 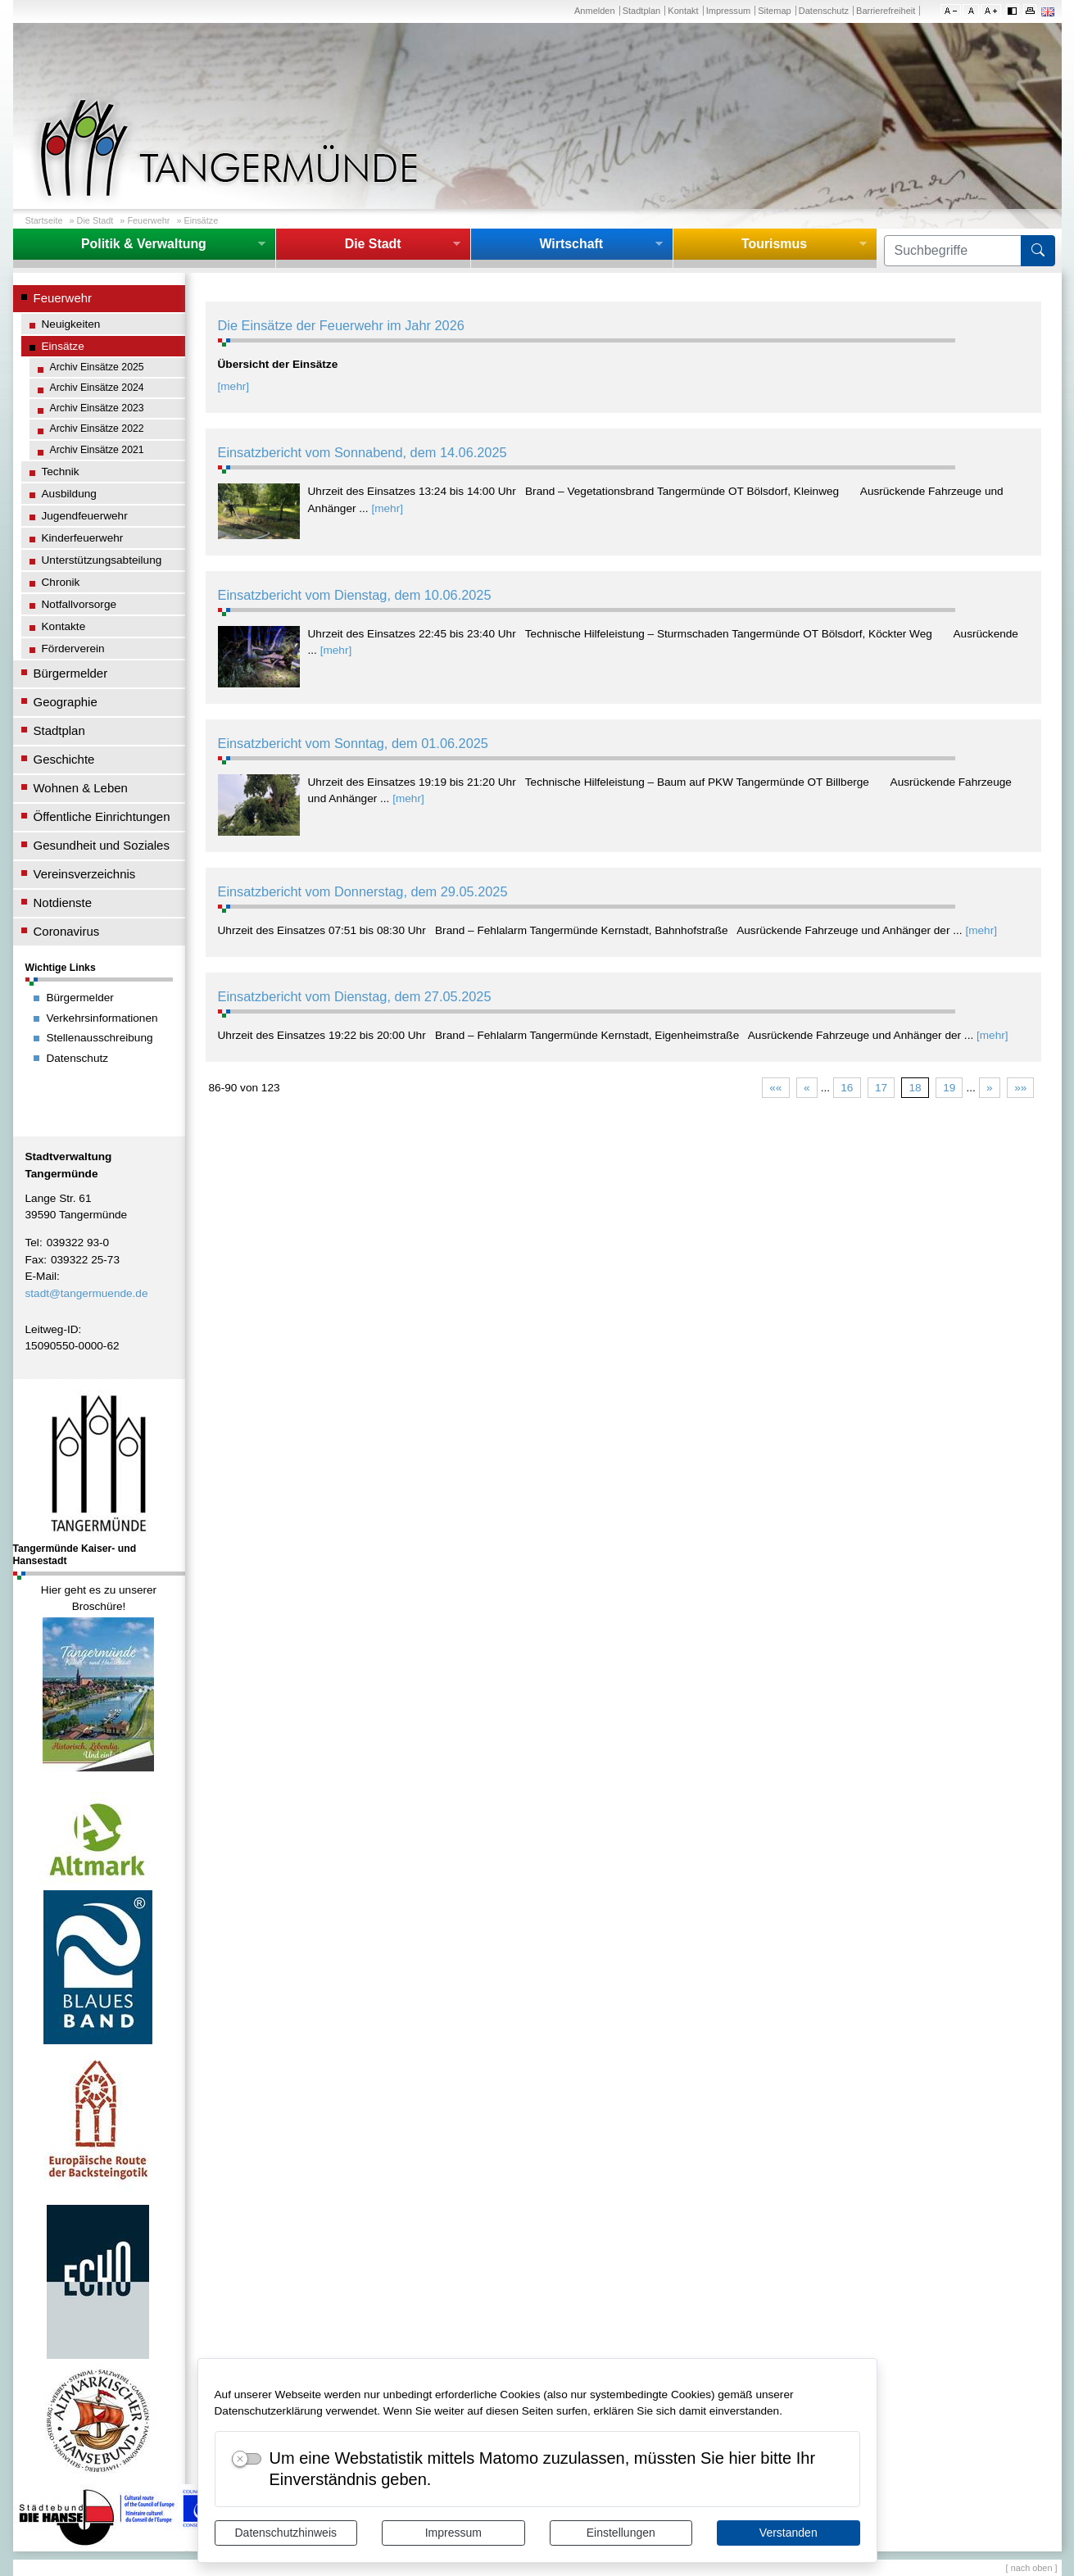 What do you see at coordinates (71, 324) in the screenshot?
I see `Neuigkeiten` at bounding box center [71, 324].